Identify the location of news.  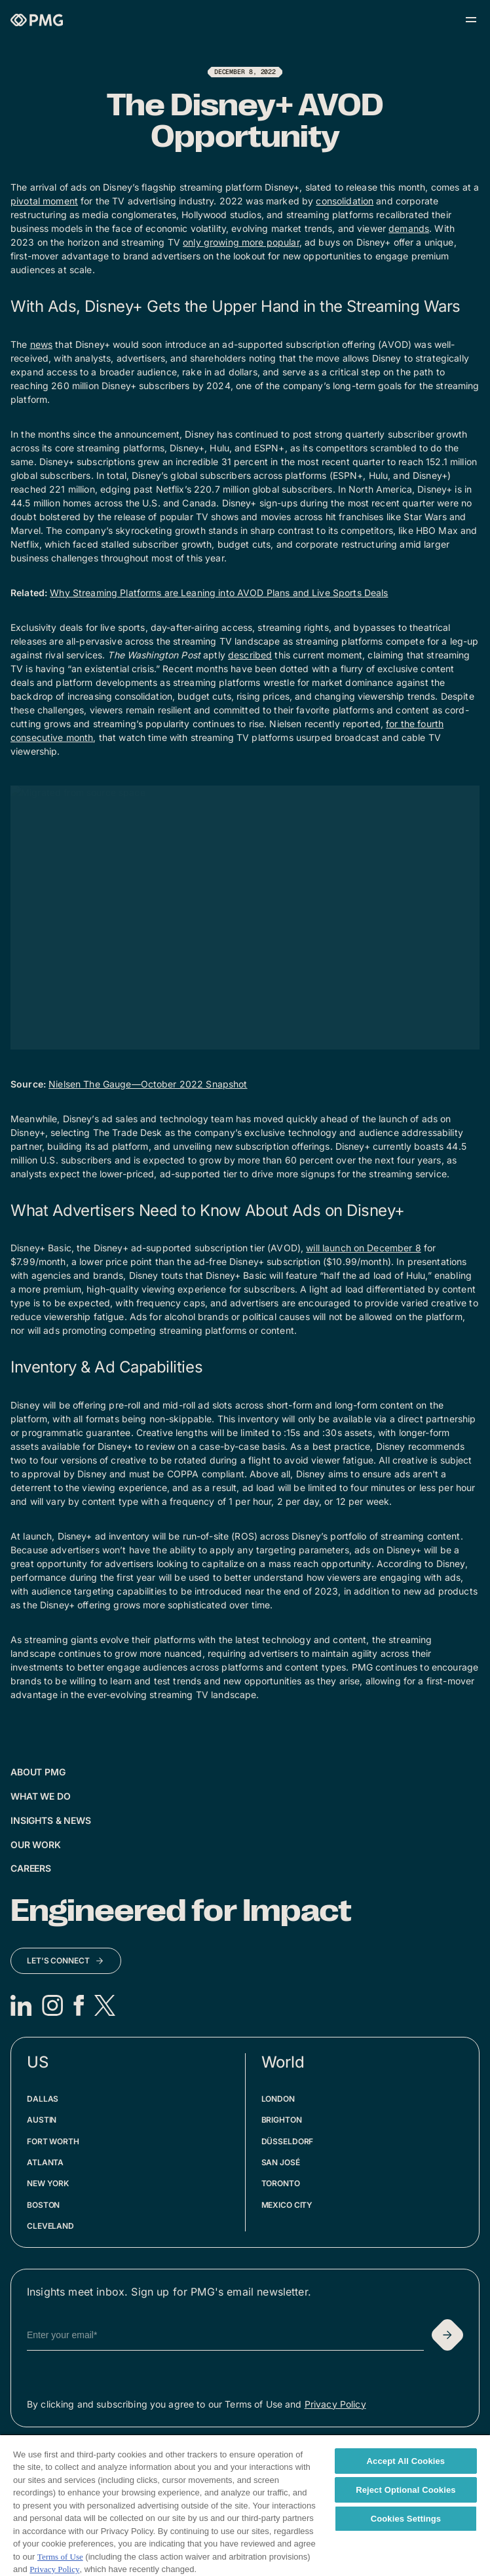
(41, 344).